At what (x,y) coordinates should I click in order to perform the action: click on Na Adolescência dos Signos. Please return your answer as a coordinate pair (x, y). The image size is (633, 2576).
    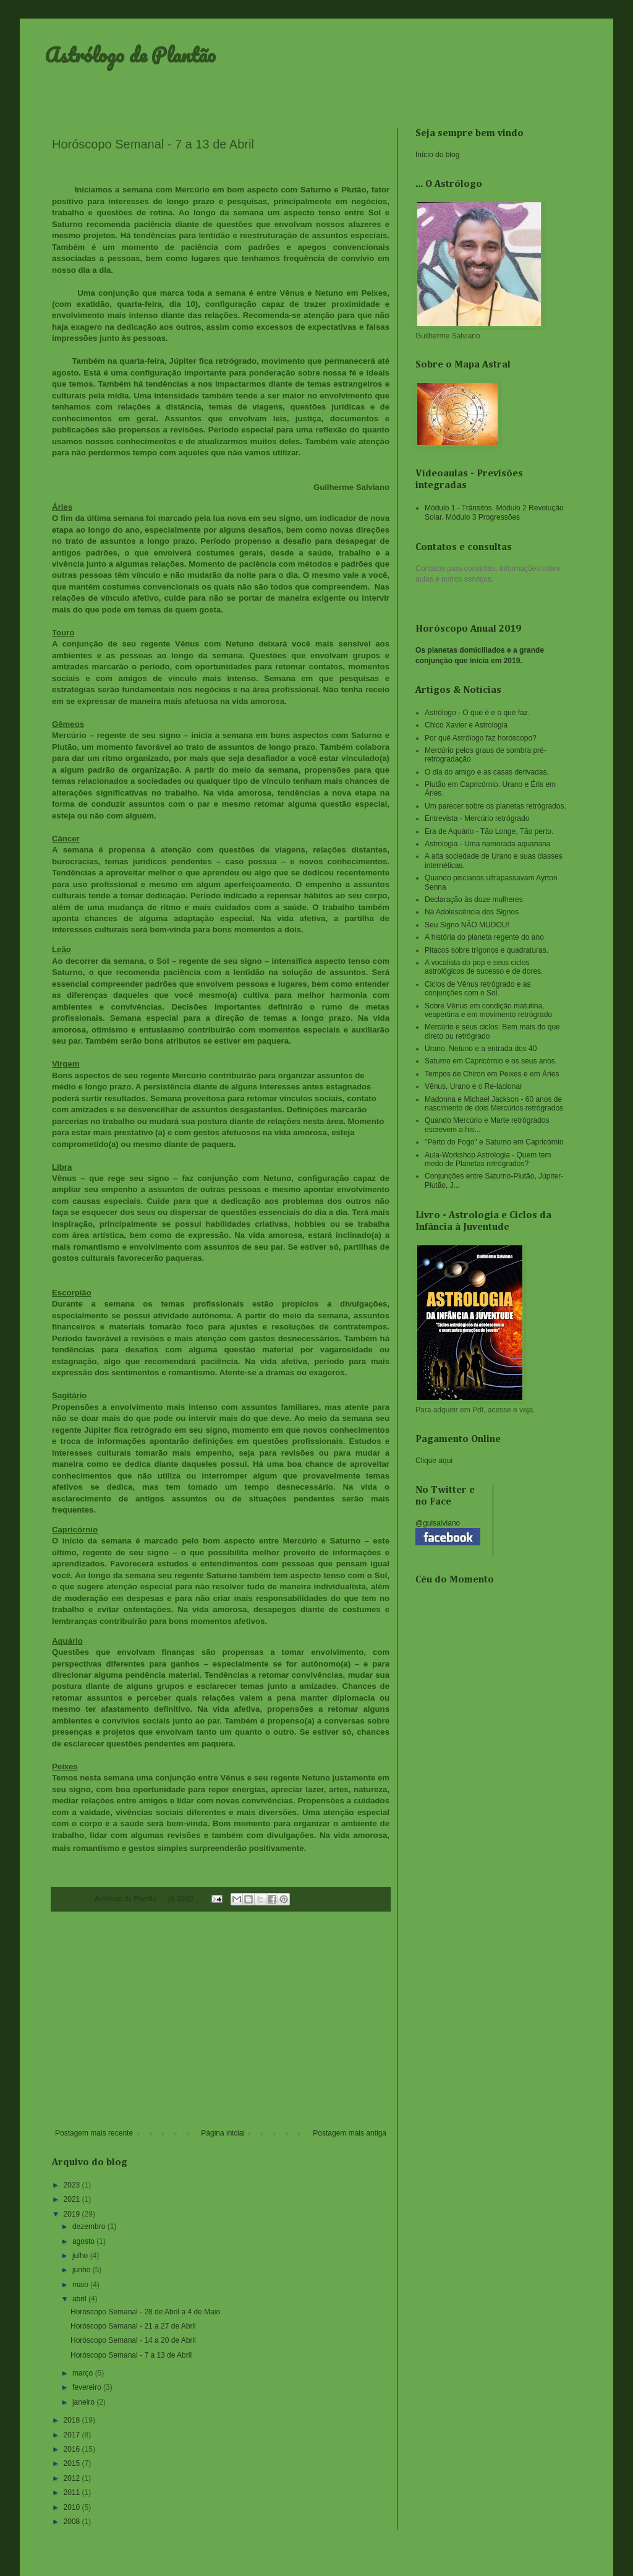
    Looking at the image, I should click on (472, 912).